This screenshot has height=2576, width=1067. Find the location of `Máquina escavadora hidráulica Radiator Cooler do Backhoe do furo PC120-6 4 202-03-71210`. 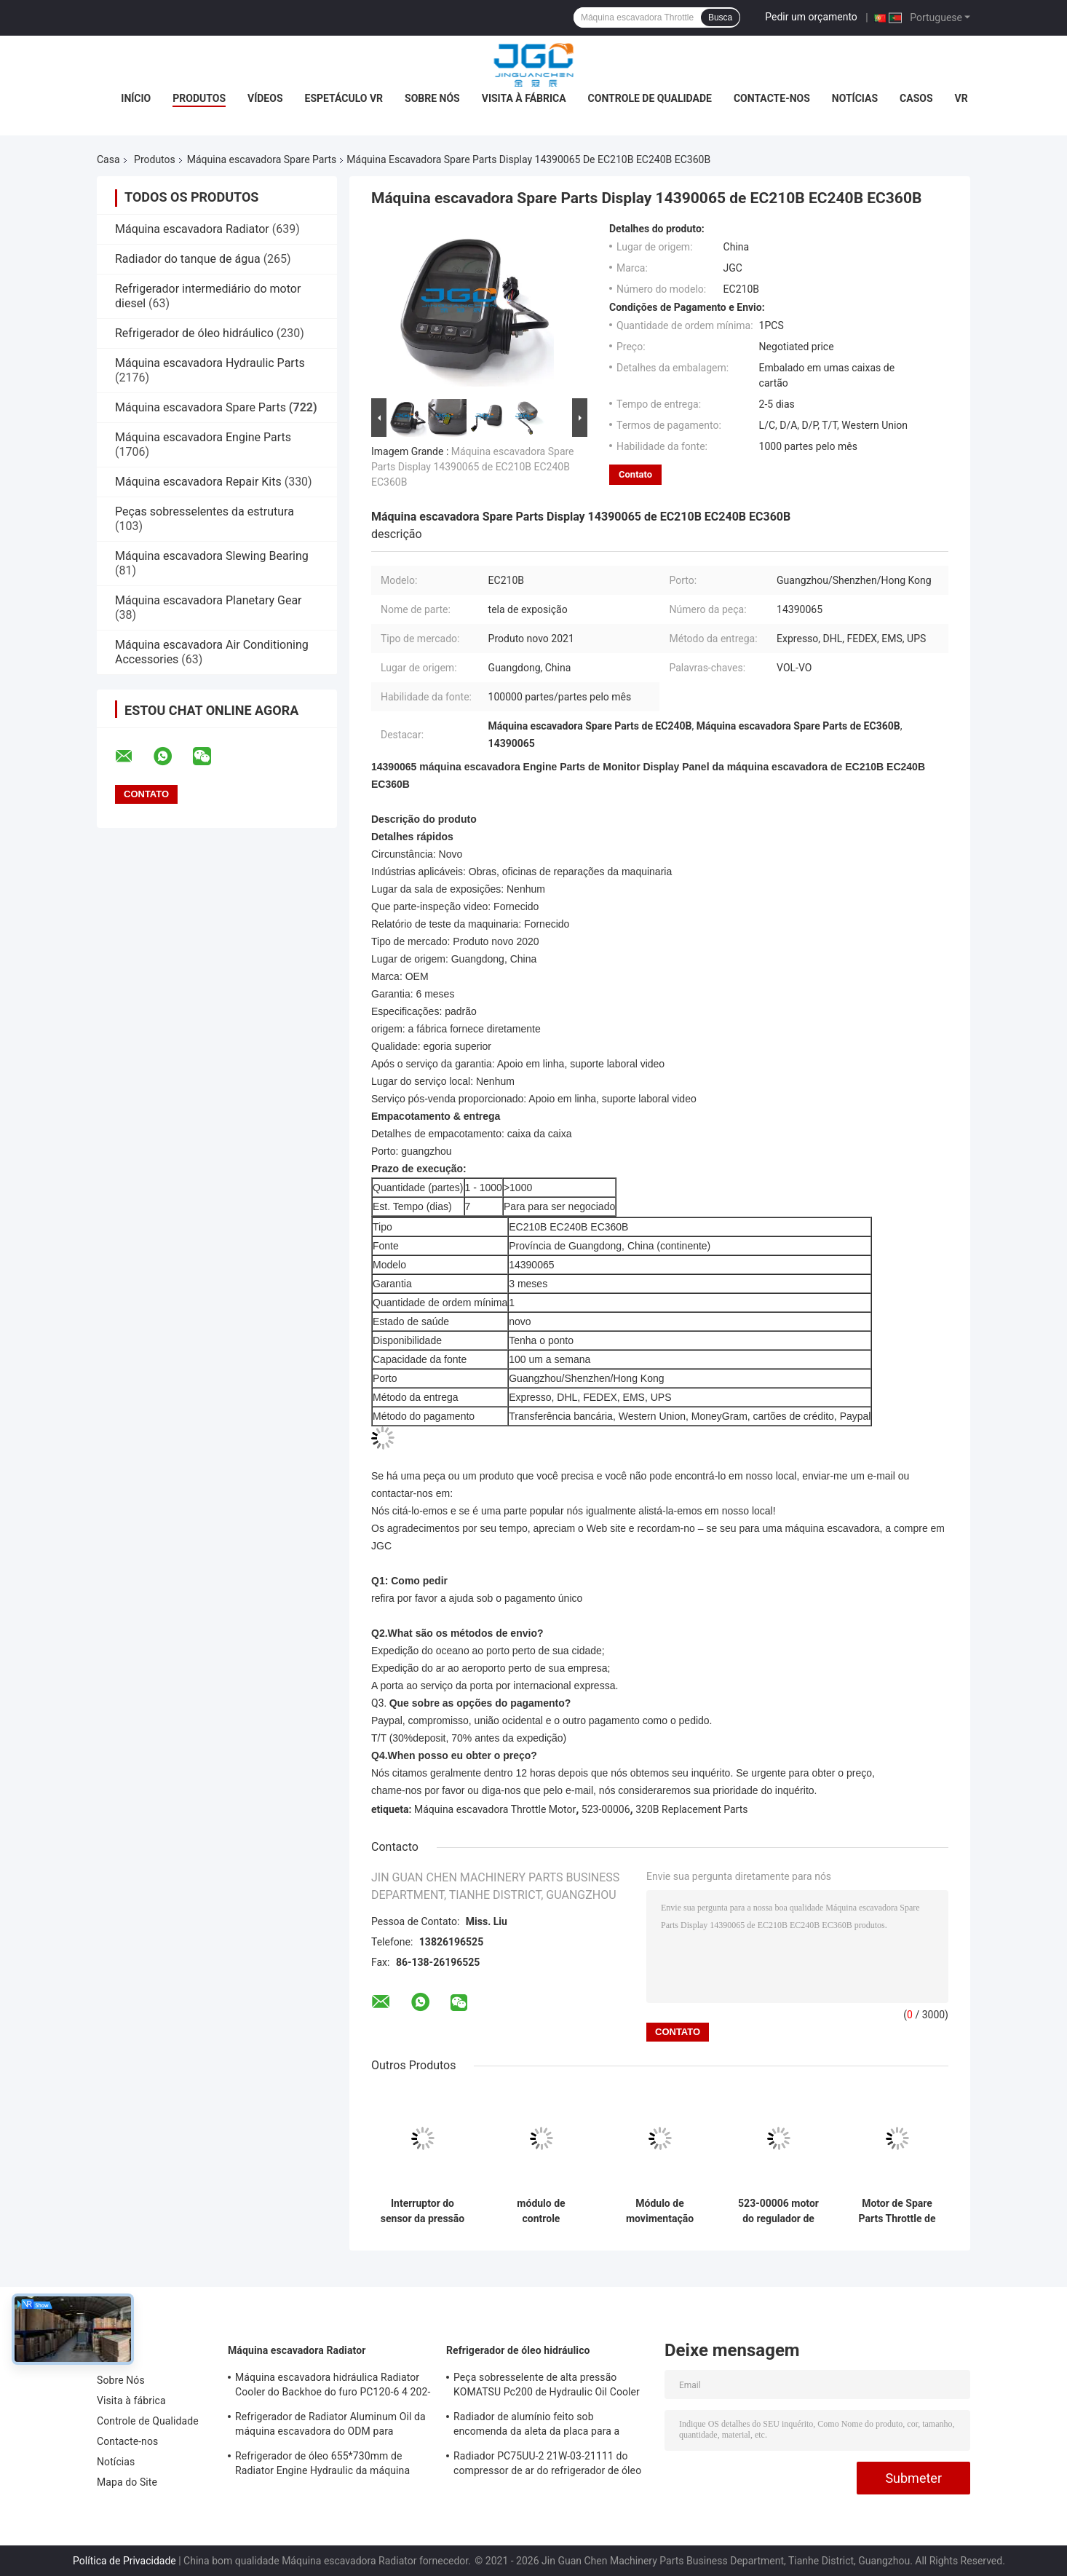

Máquina escavadora hidráulica Radiator Cooler do Backhoe do furo PC120-6 4 202-03-71210 is located at coordinates (332, 2386).